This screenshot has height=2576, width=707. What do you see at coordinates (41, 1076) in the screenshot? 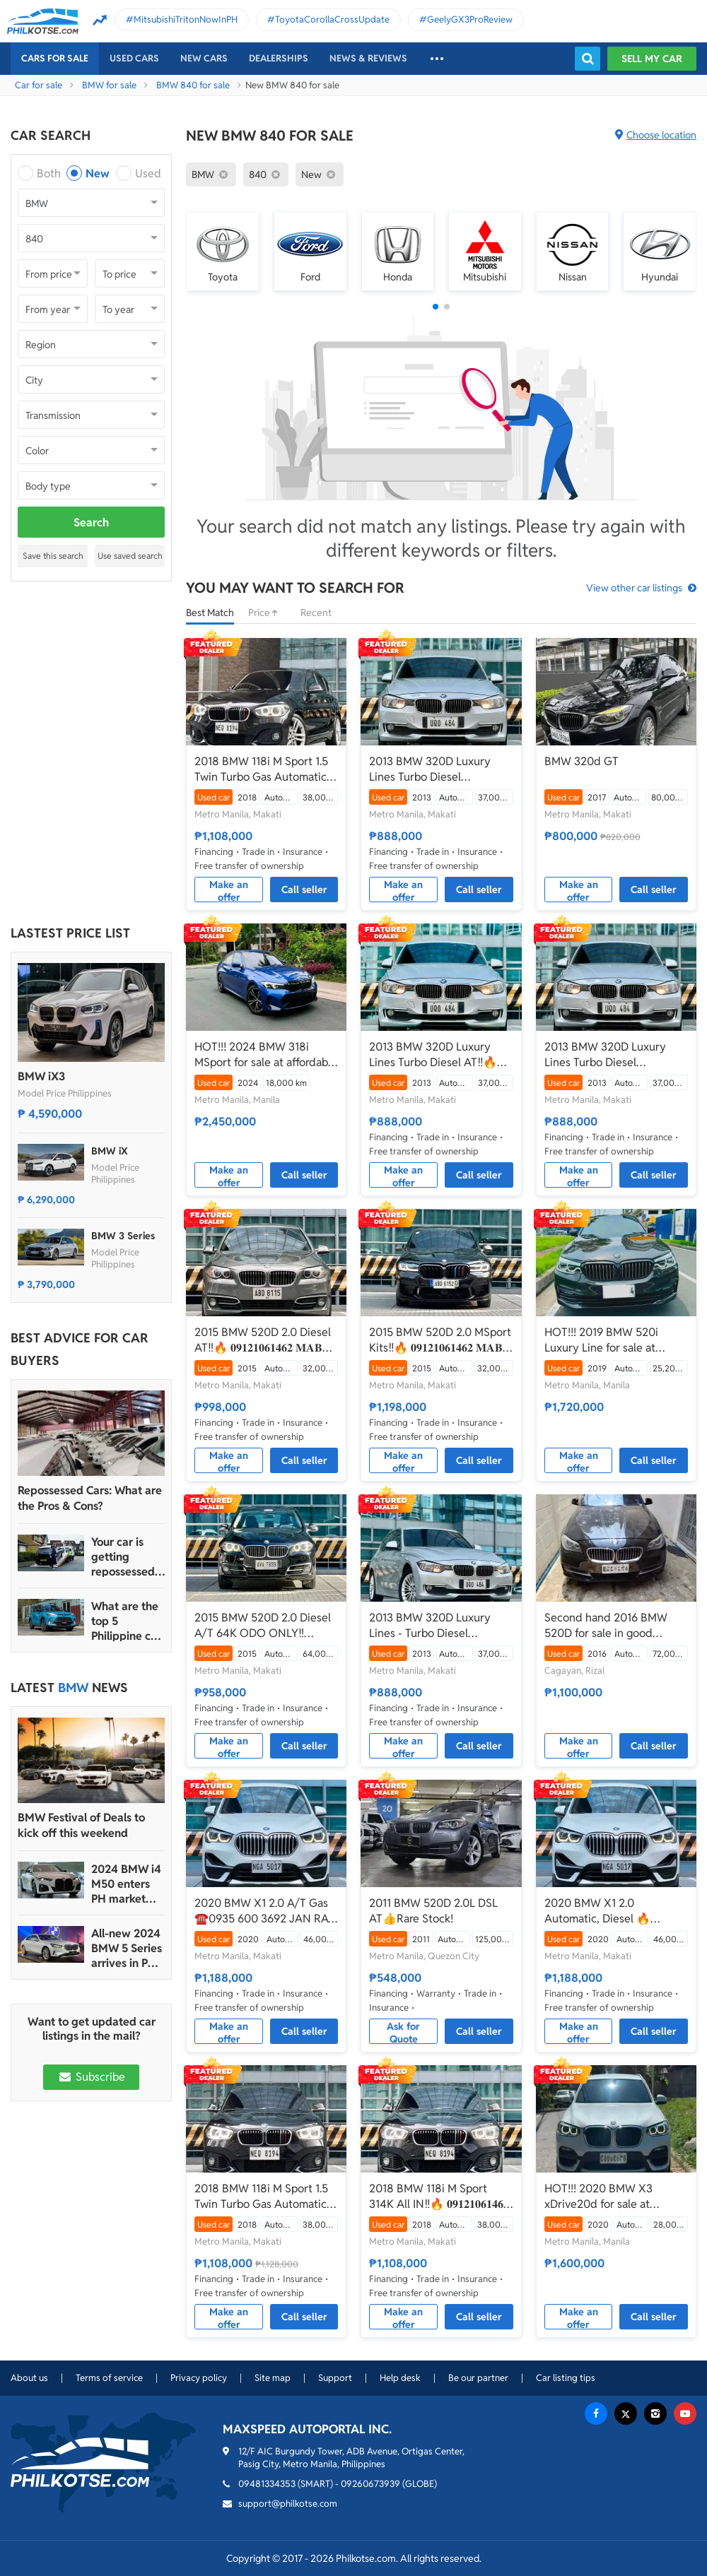
I see `BMW iX3` at bounding box center [41, 1076].